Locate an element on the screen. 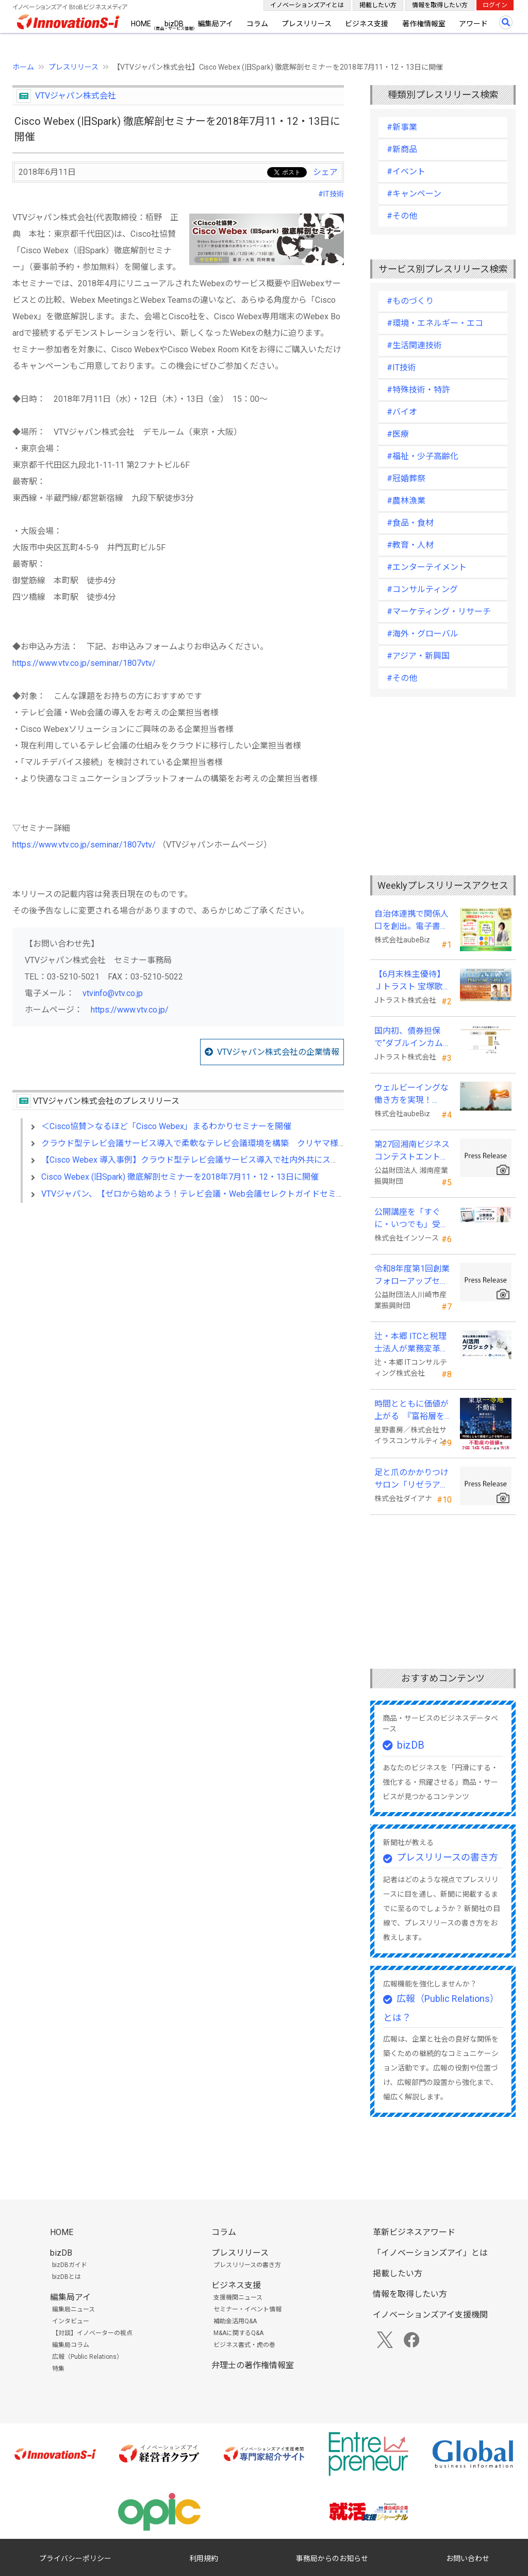 The width and height of the screenshot is (528, 2576). #アジア・新興国 is located at coordinates (418, 656).